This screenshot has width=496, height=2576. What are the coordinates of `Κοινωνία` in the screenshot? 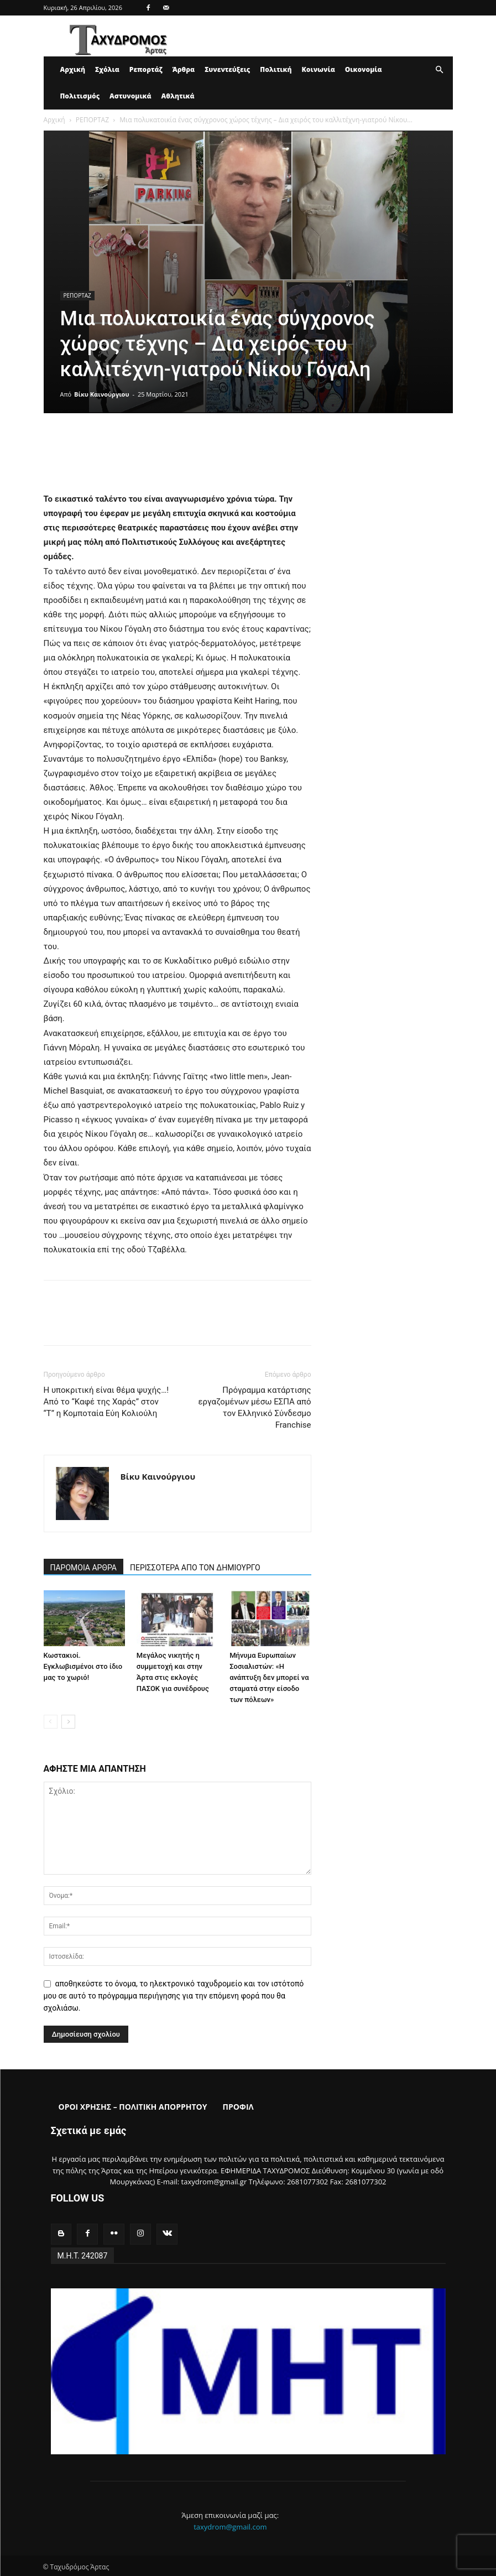 It's located at (318, 69).